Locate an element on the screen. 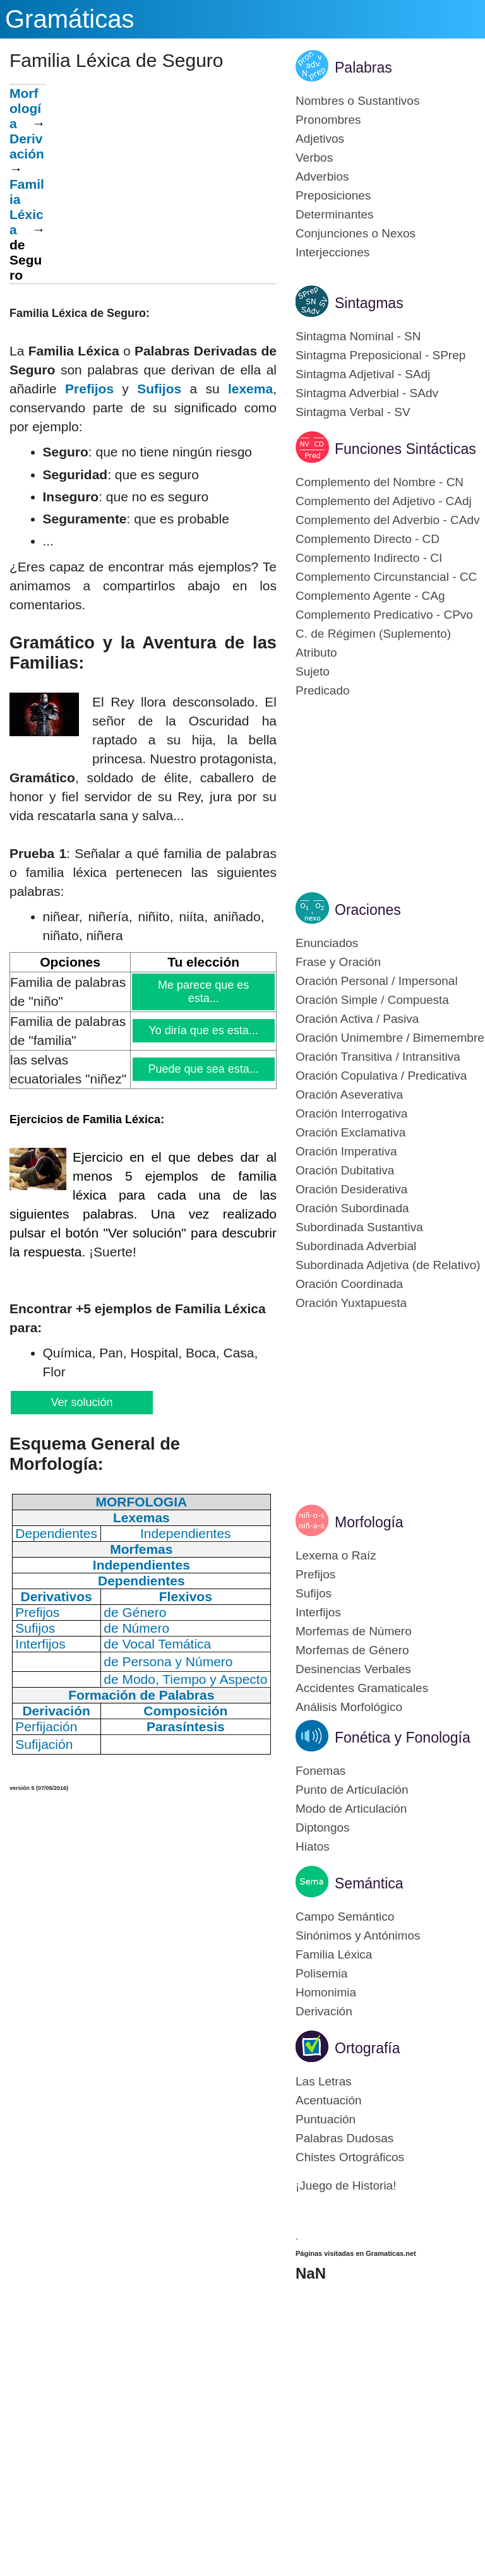 The width and height of the screenshot is (485, 2576). Morfología is located at coordinates (25, 108).